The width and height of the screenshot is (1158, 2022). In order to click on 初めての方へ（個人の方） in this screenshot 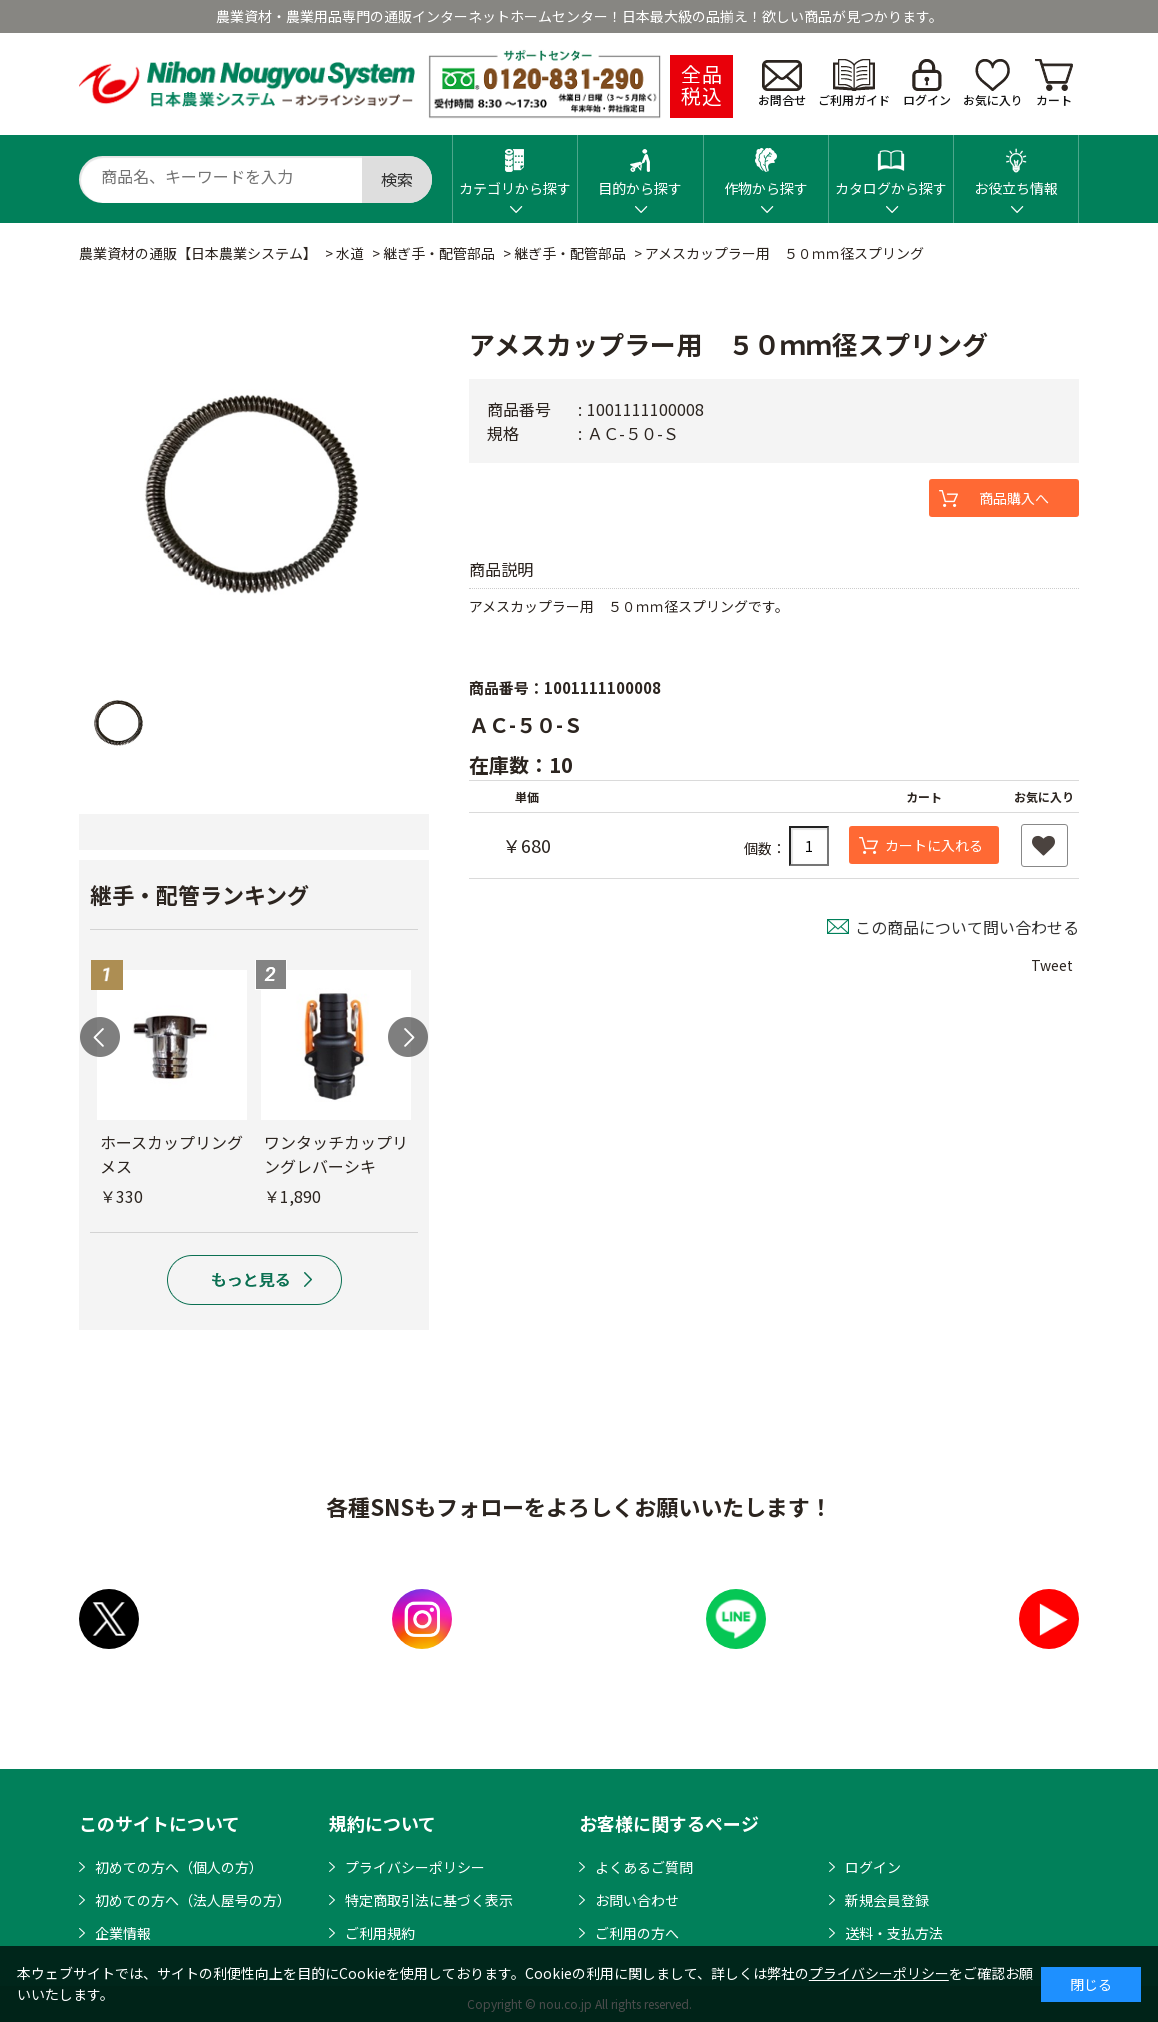, I will do `click(179, 1867)`.